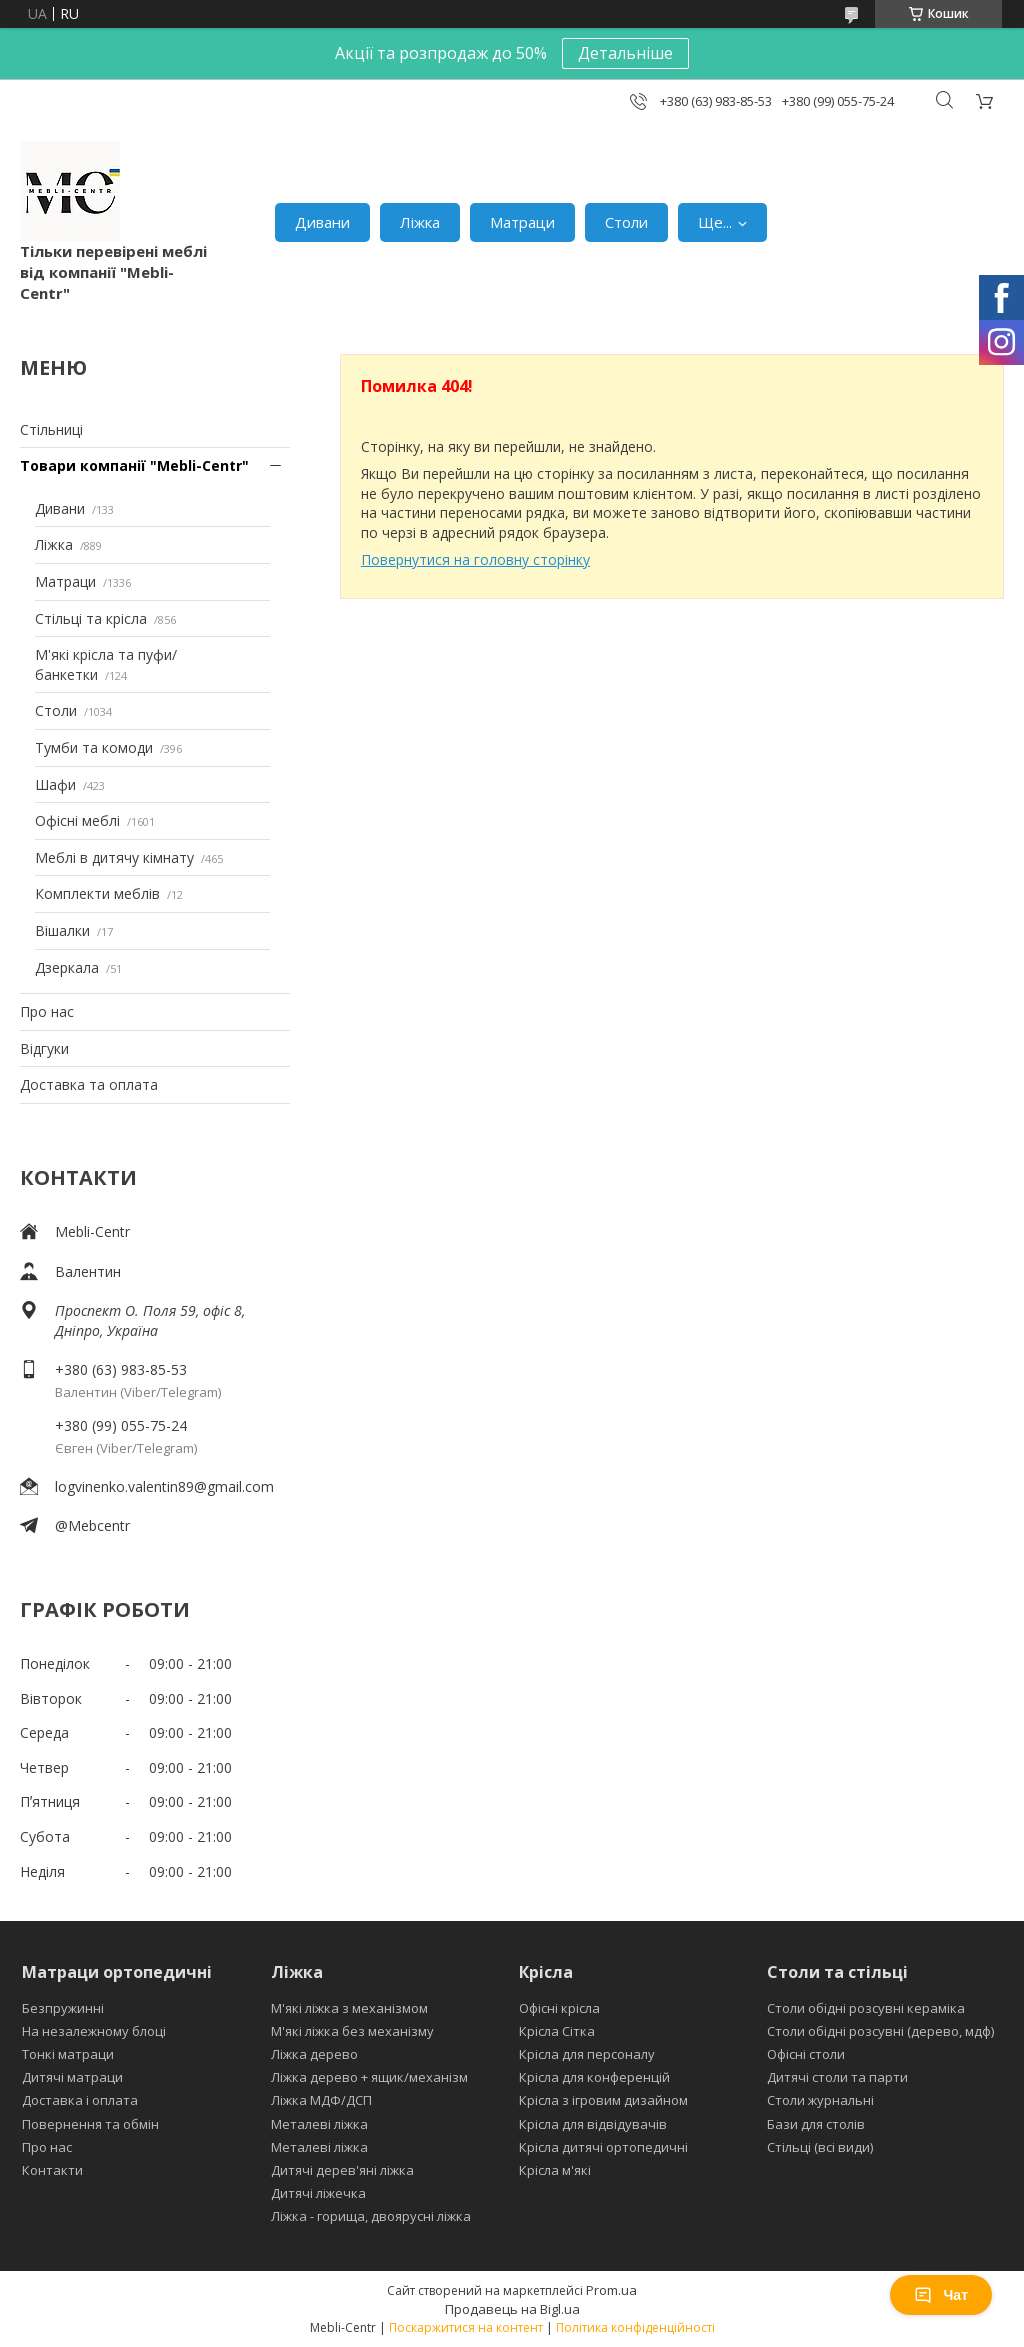 This screenshot has height=2347, width=1024. Describe the element at coordinates (559, 2008) in the screenshot. I see `Офісні крісла` at that location.